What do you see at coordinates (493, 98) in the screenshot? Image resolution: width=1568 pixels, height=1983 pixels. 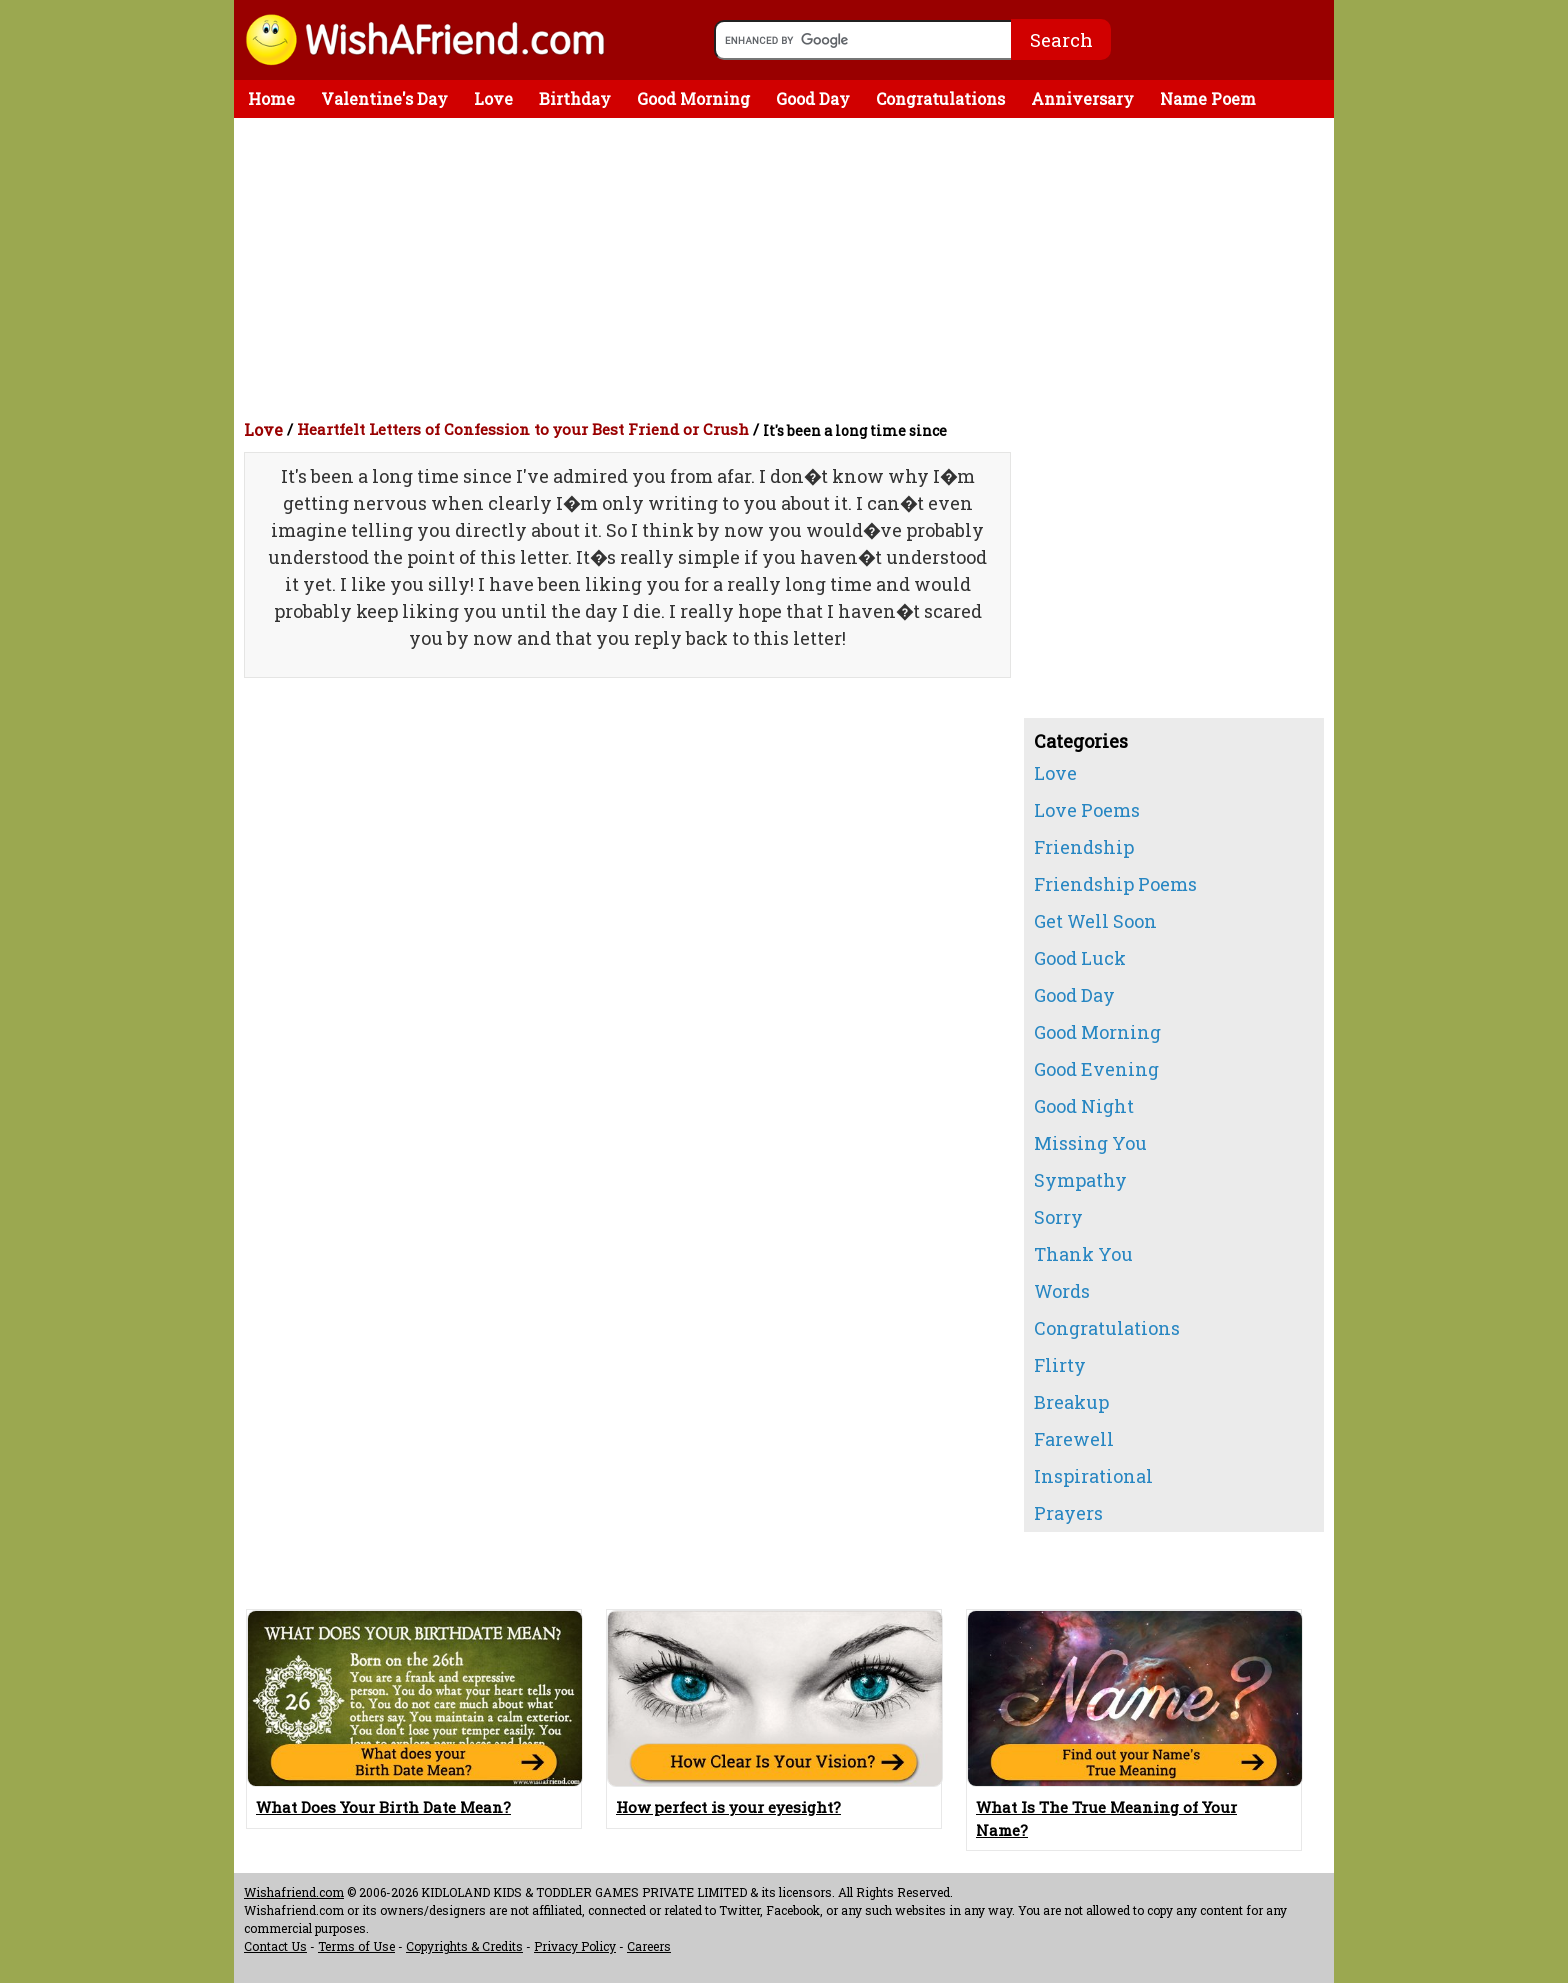 I see `Love` at bounding box center [493, 98].